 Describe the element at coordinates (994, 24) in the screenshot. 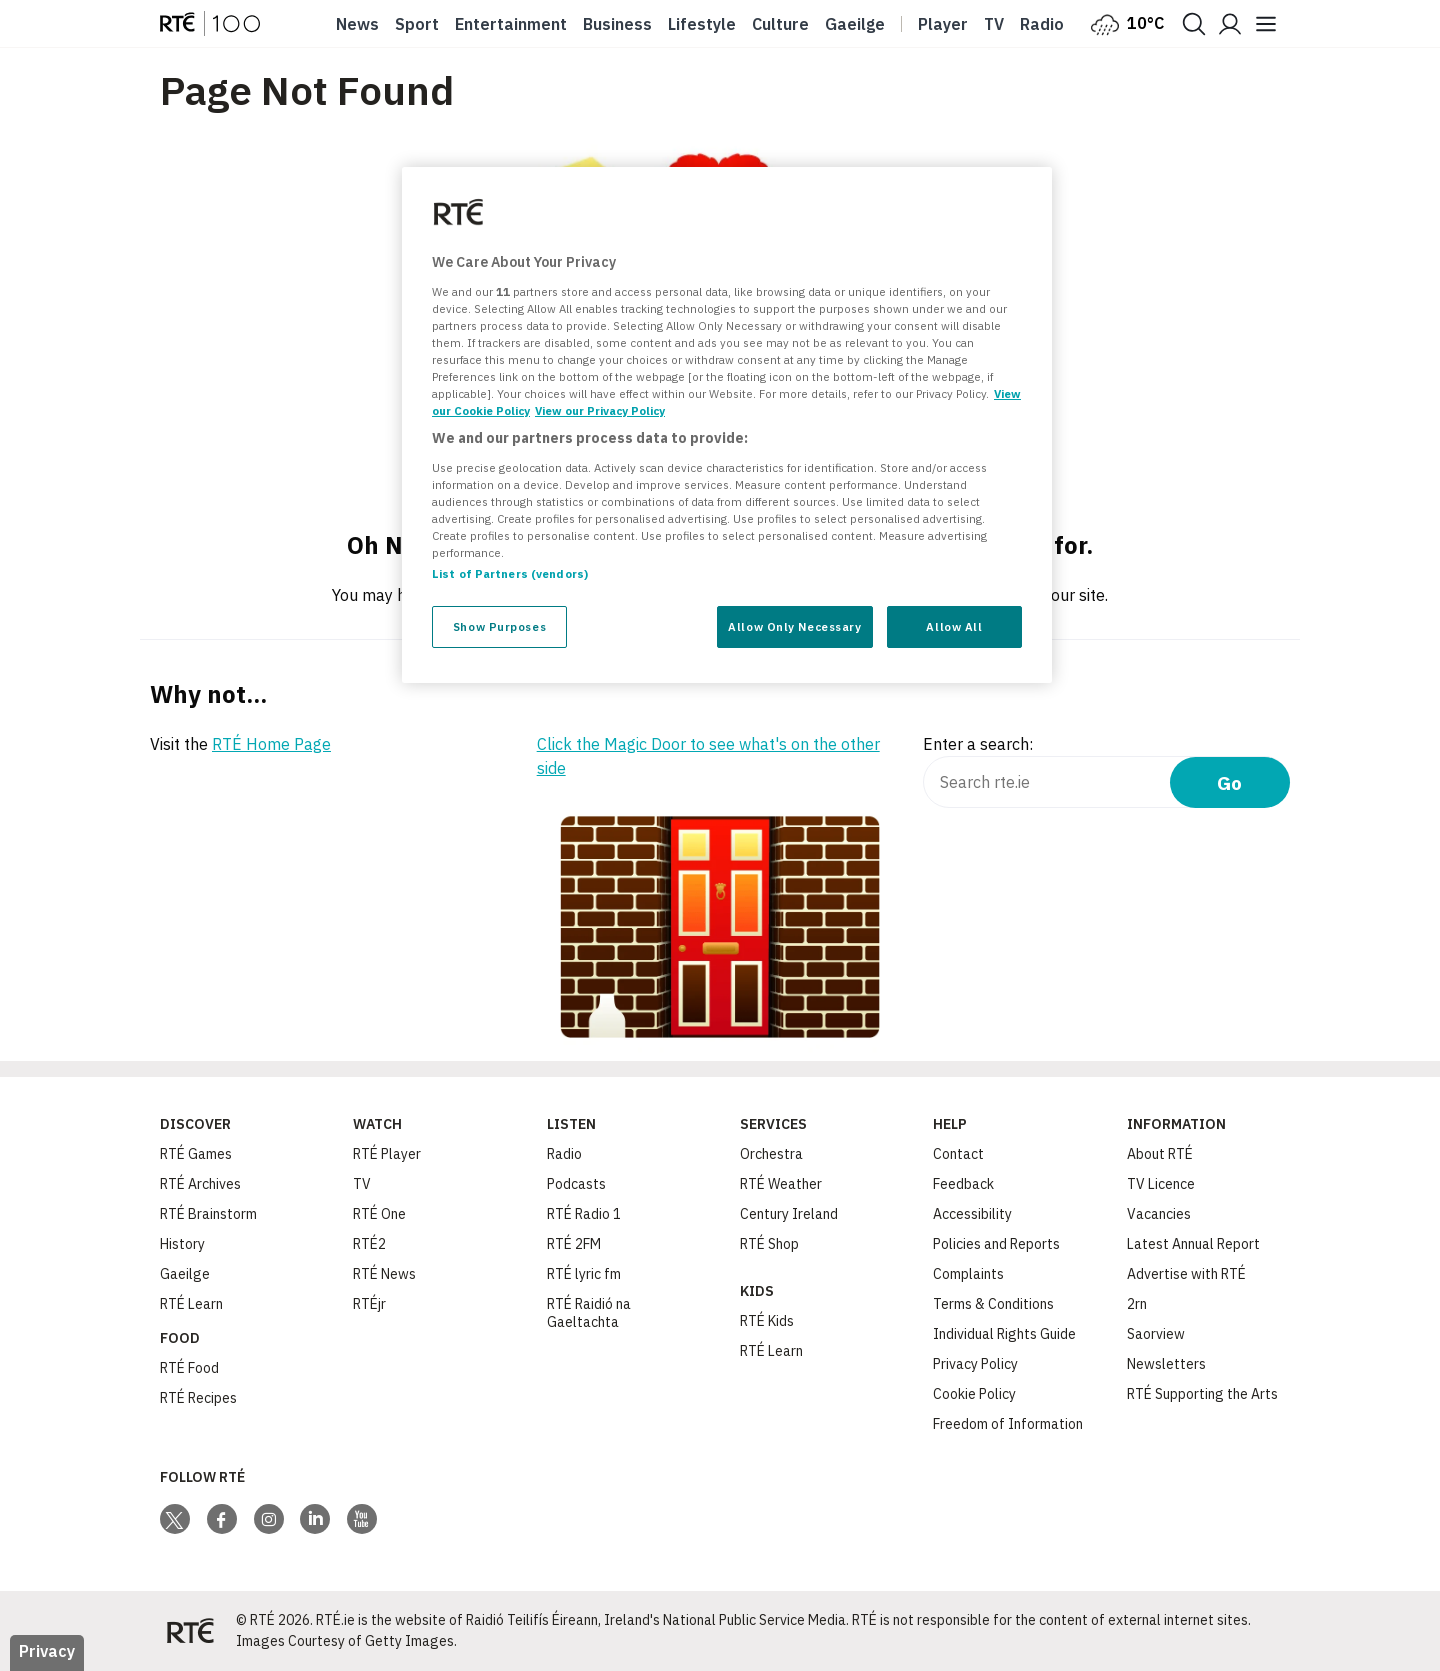

I see `Tv` at that location.